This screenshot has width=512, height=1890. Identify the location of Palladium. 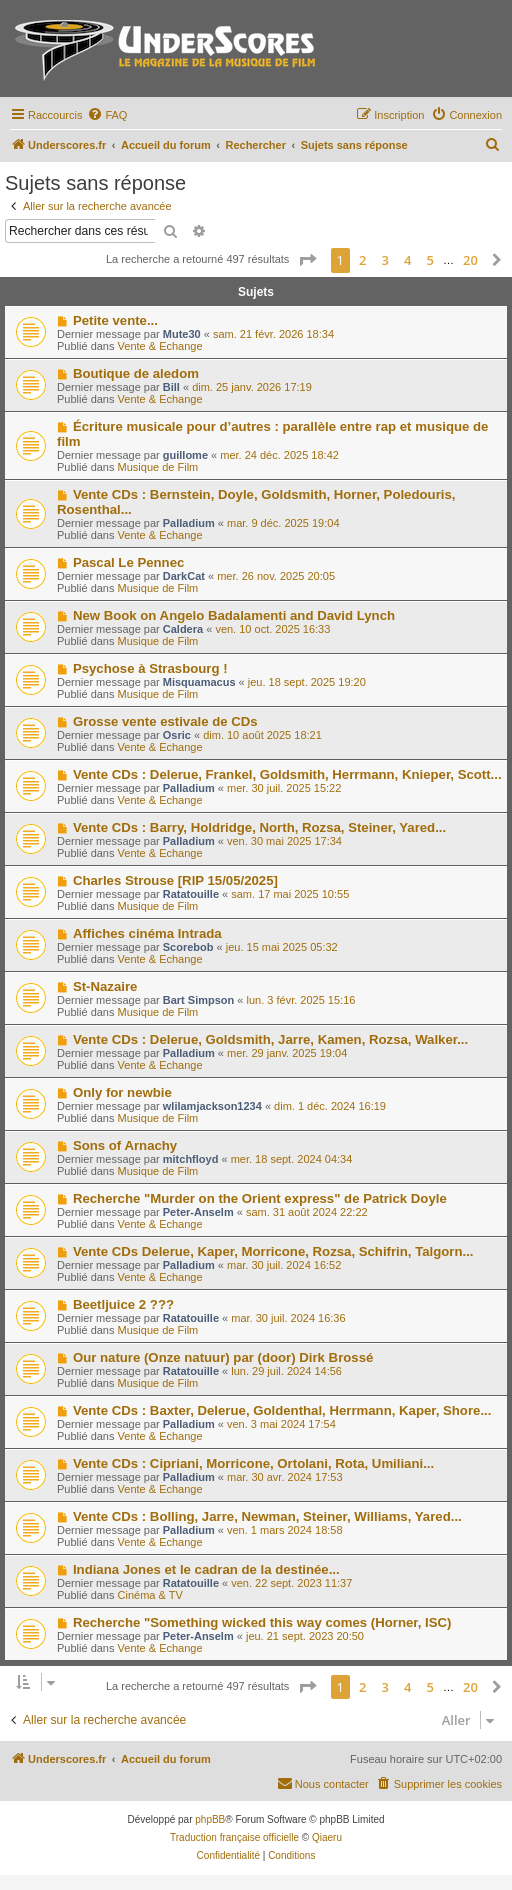
(189, 523).